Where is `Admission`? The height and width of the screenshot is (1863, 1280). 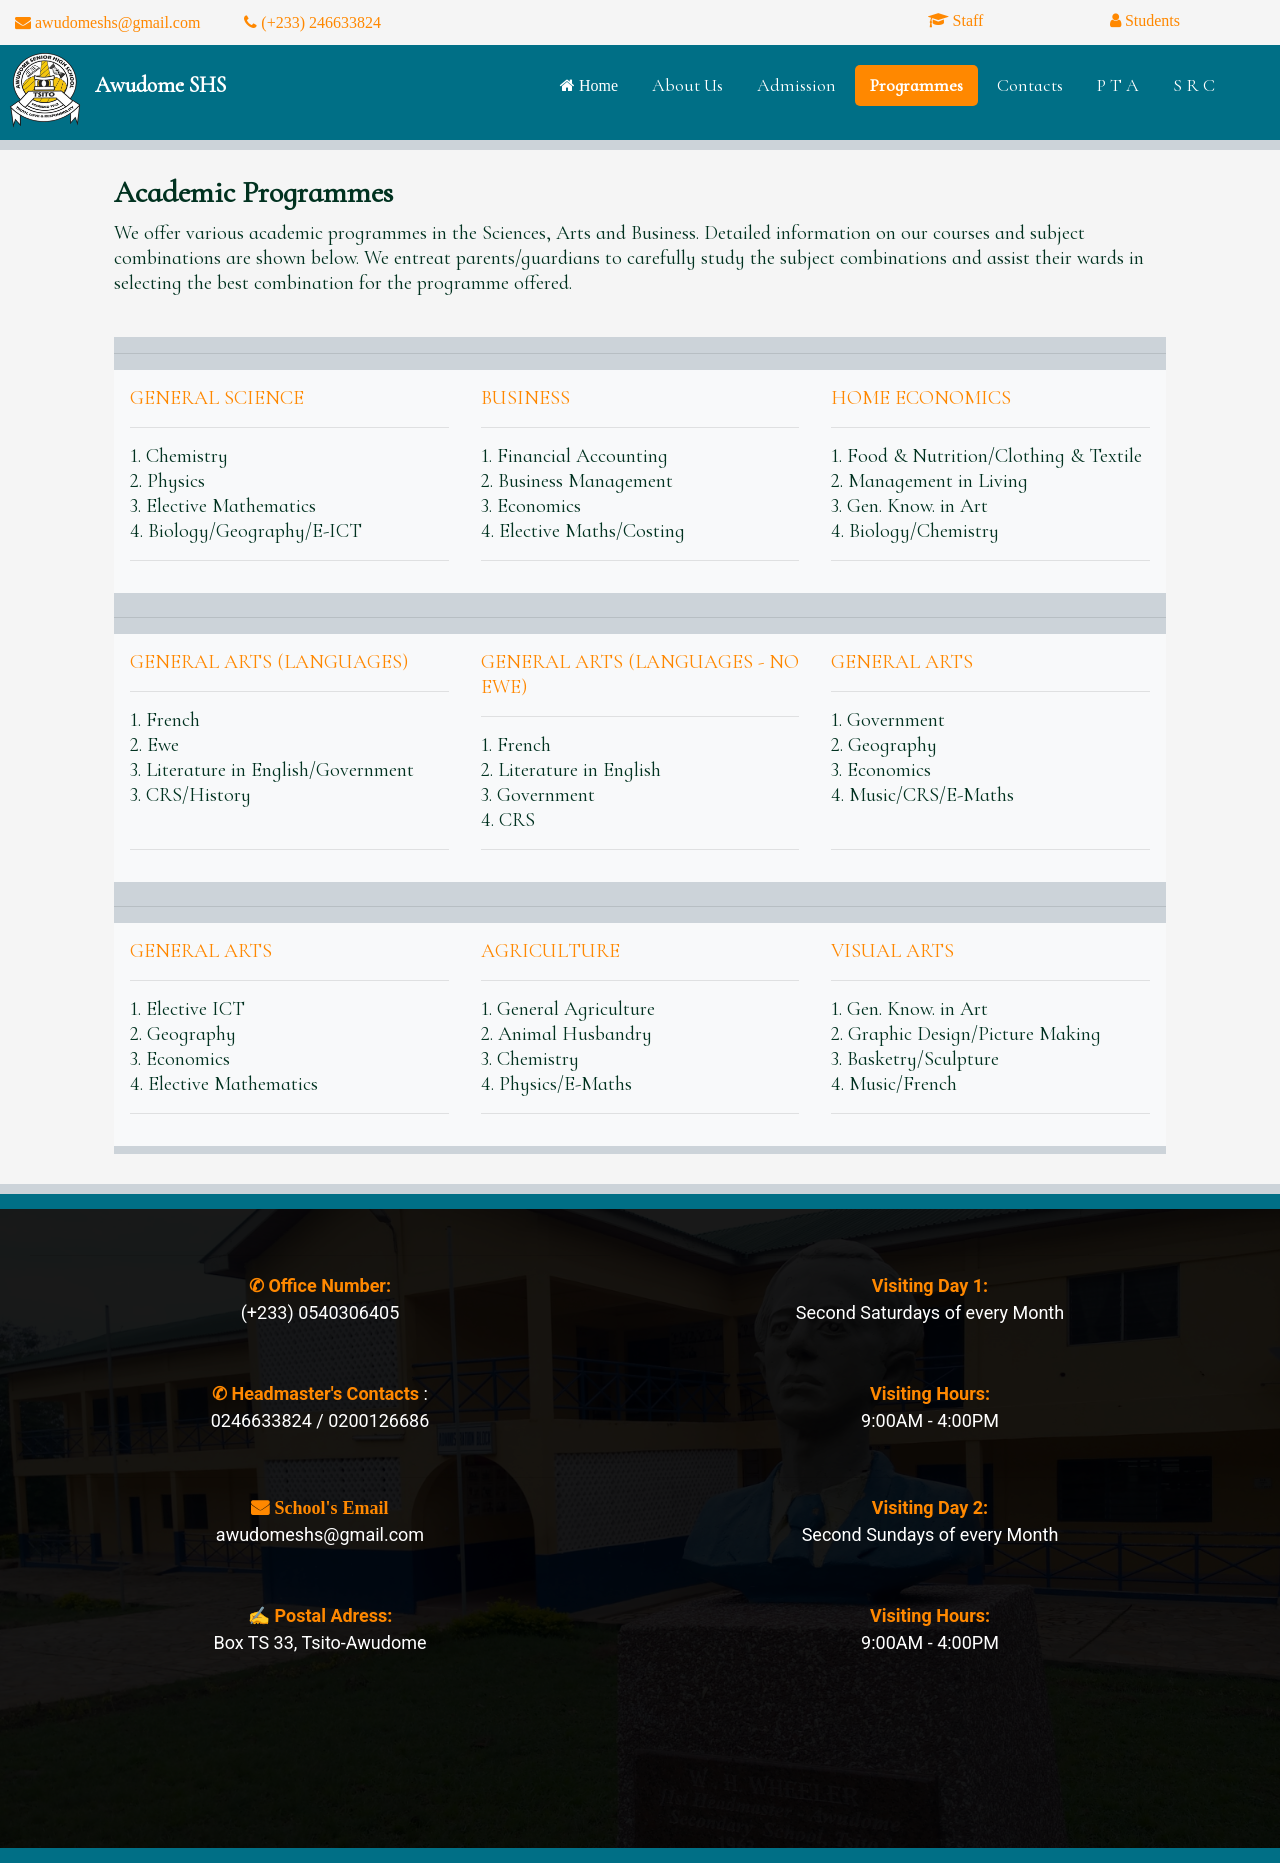
Admission is located at coordinates (796, 85).